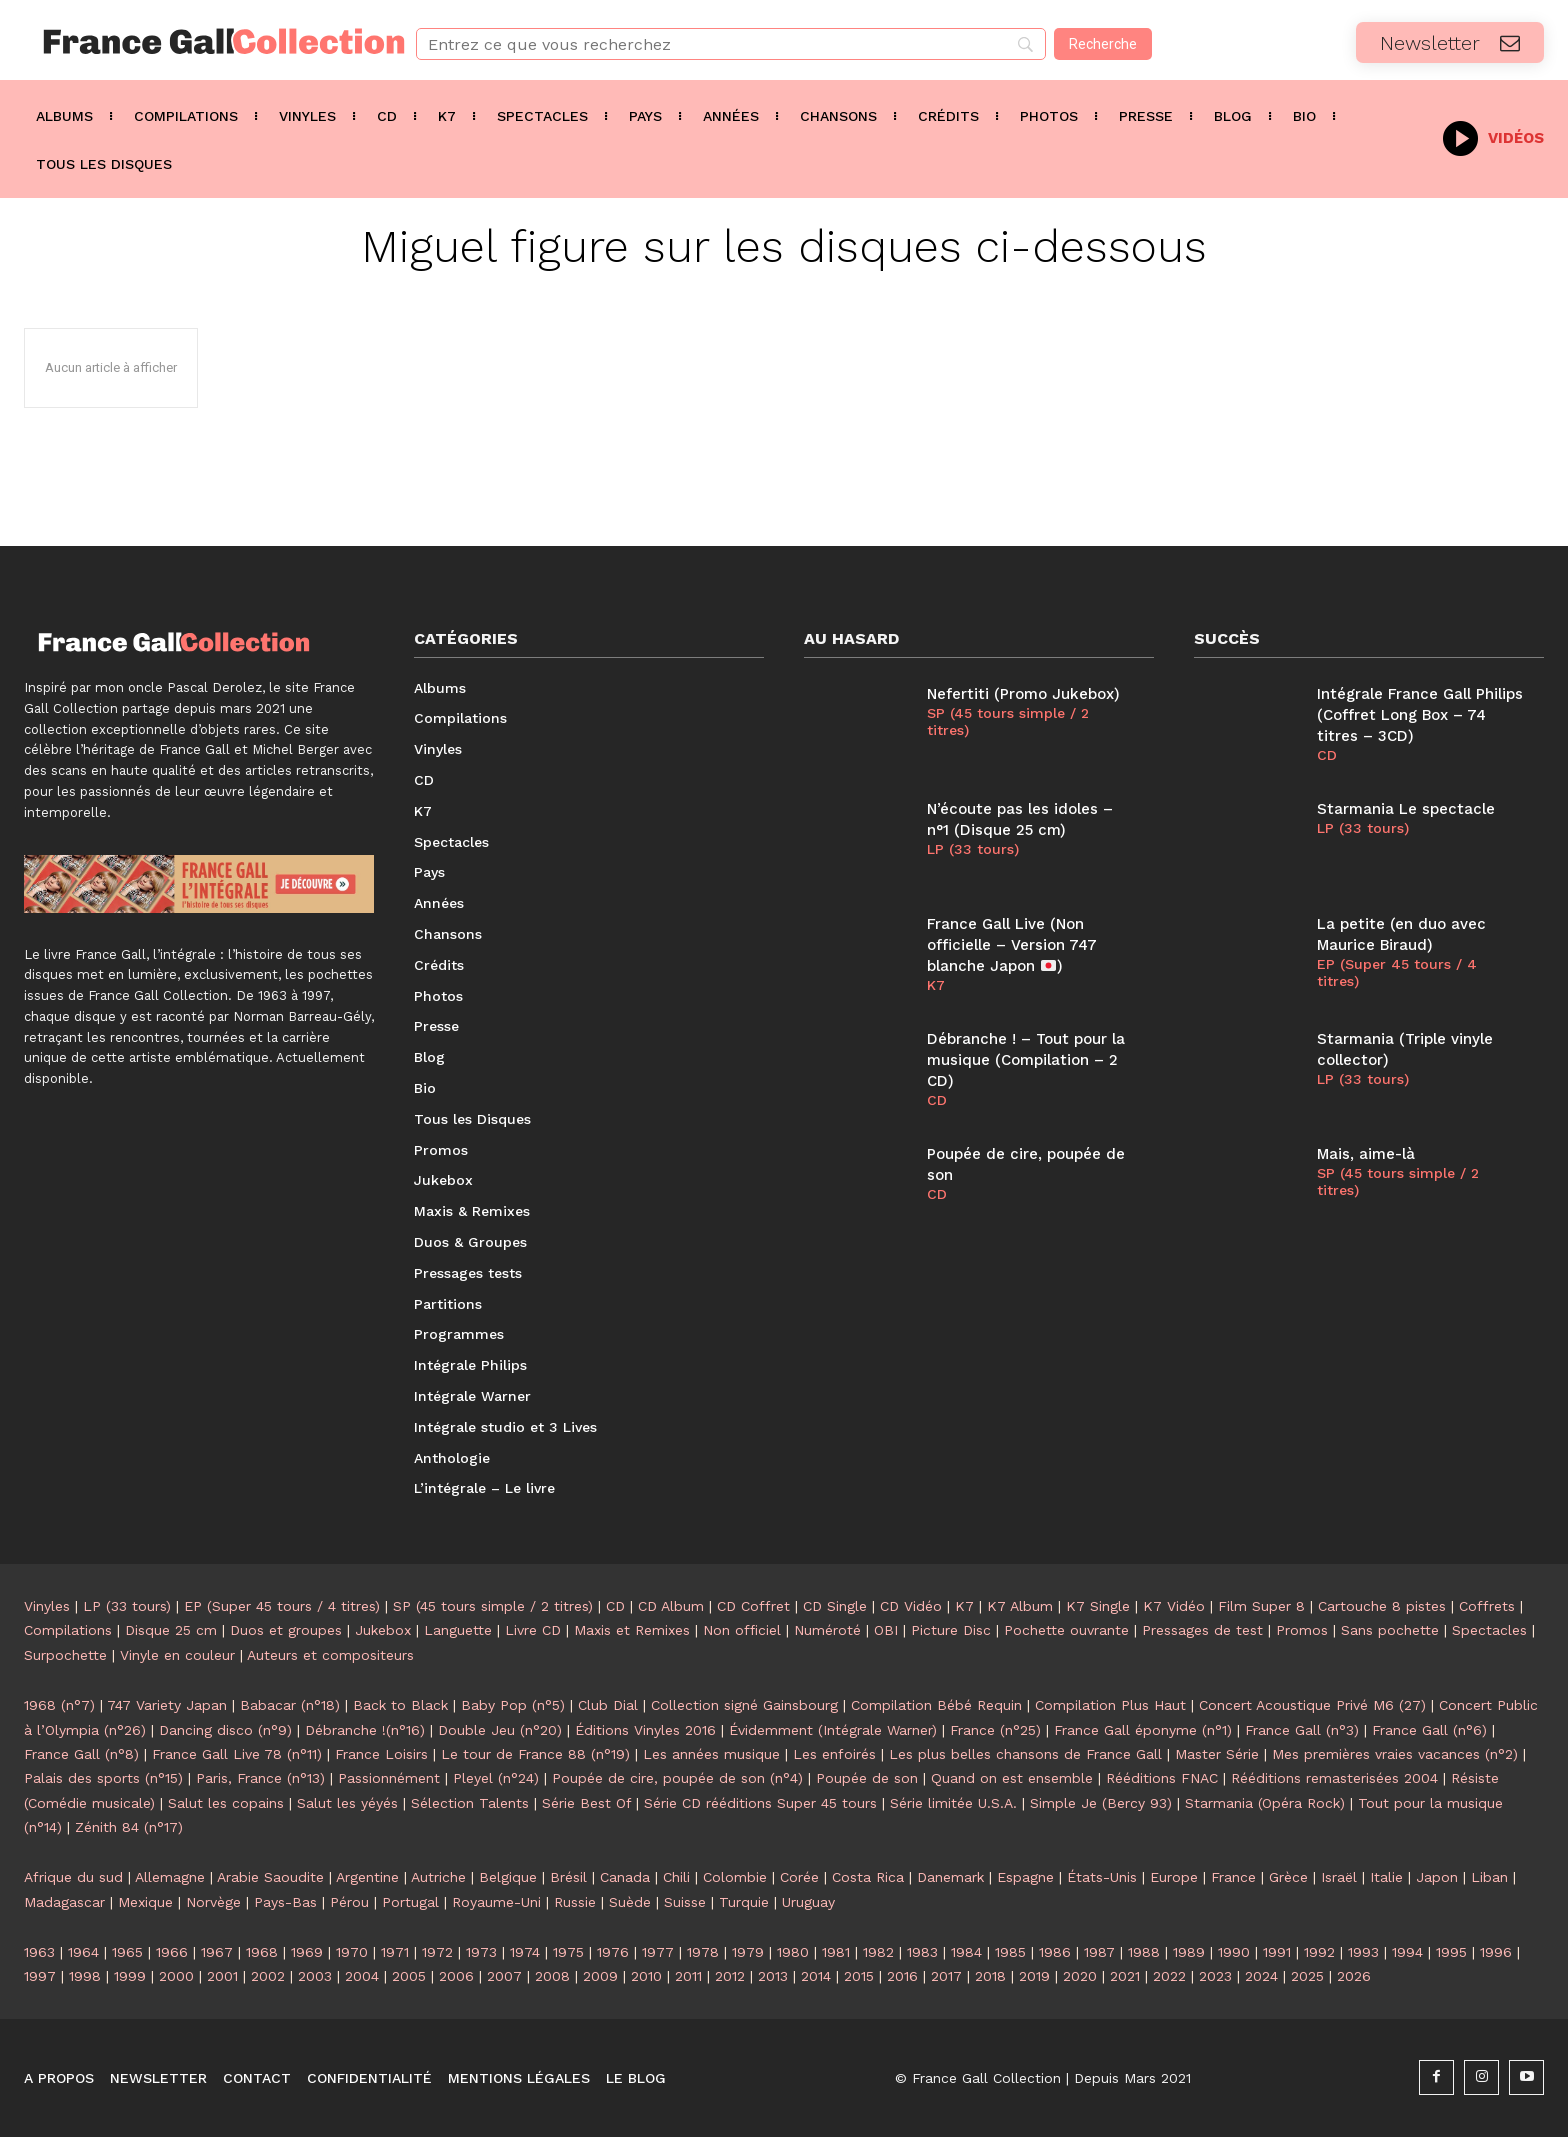  What do you see at coordinates (1023, 694) in the screenshot?
I see `Nefertiti (Promo Jukebox)` at bounding box center [1023, 694].